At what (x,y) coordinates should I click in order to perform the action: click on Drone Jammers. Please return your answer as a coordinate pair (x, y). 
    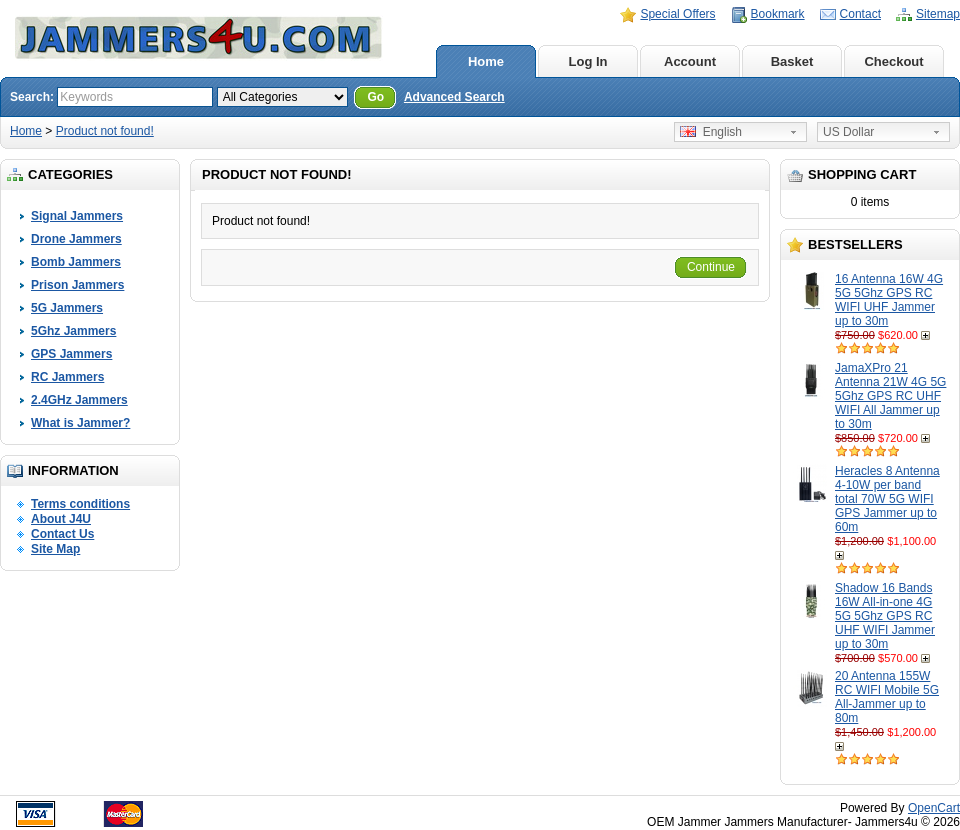
    Looking at the image, I should click on (76, 239).